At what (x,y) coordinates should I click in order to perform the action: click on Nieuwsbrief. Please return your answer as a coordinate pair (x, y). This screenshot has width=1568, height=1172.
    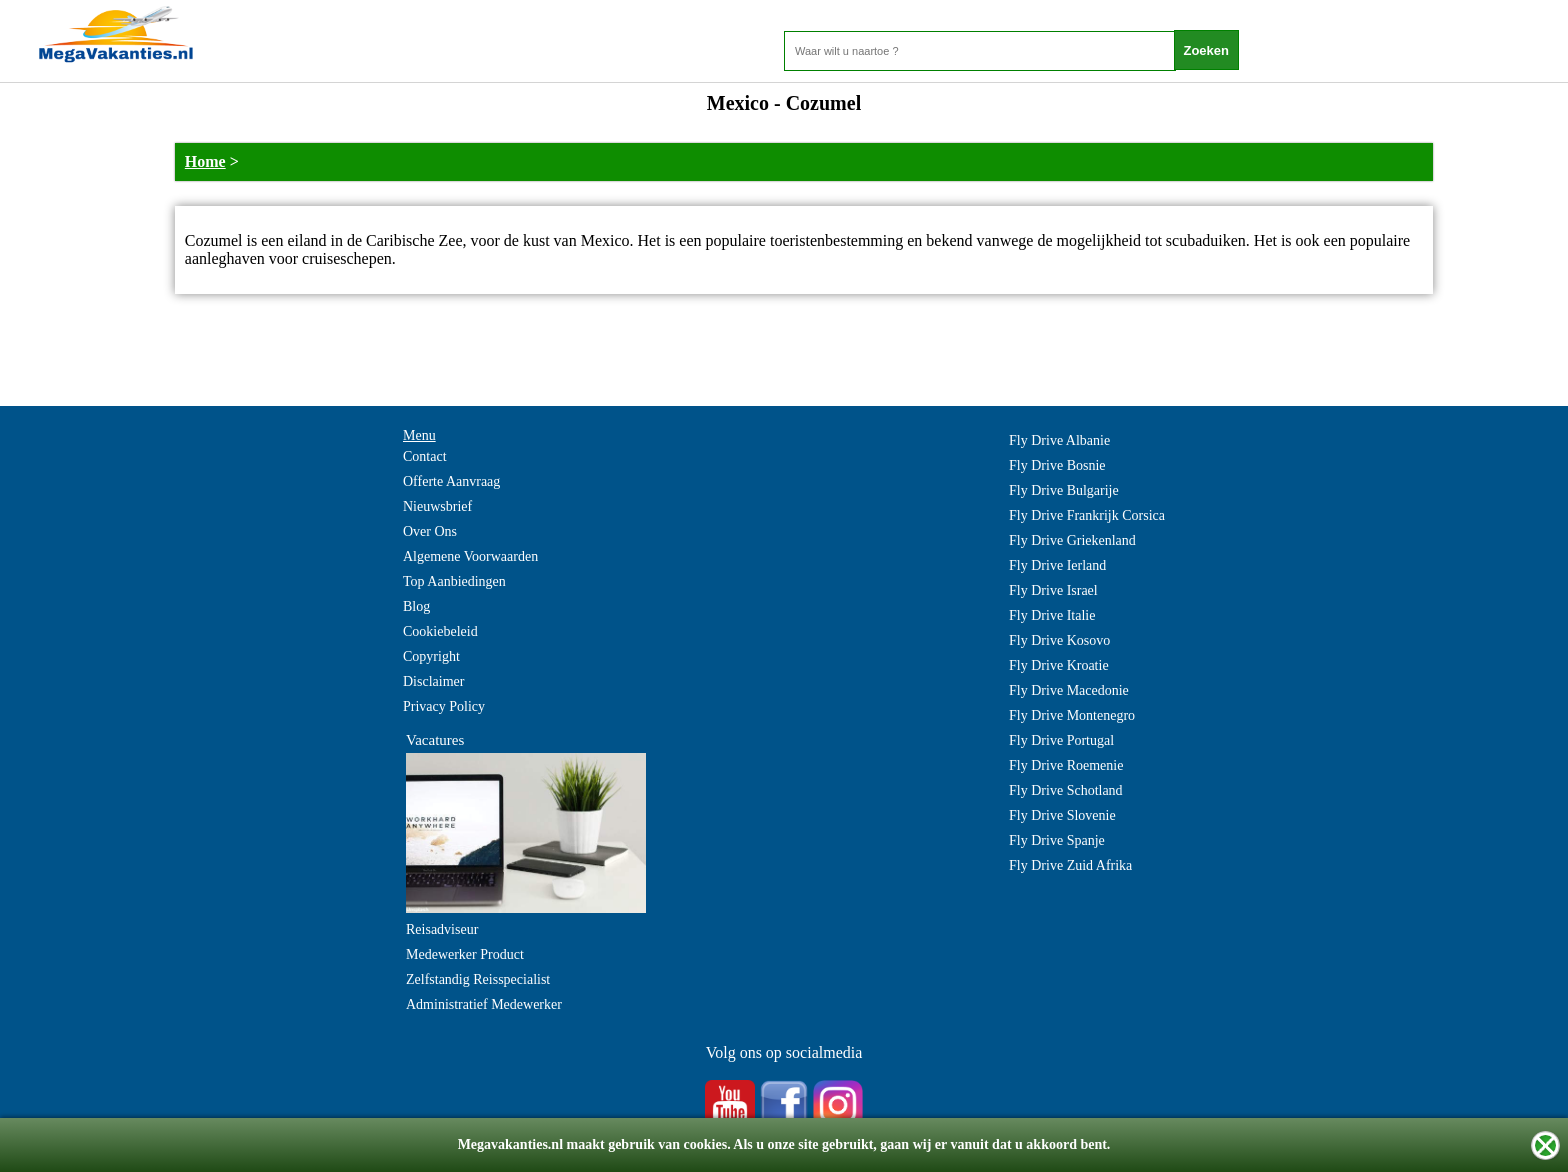
    Looking at the image, I should click on (437, 506).